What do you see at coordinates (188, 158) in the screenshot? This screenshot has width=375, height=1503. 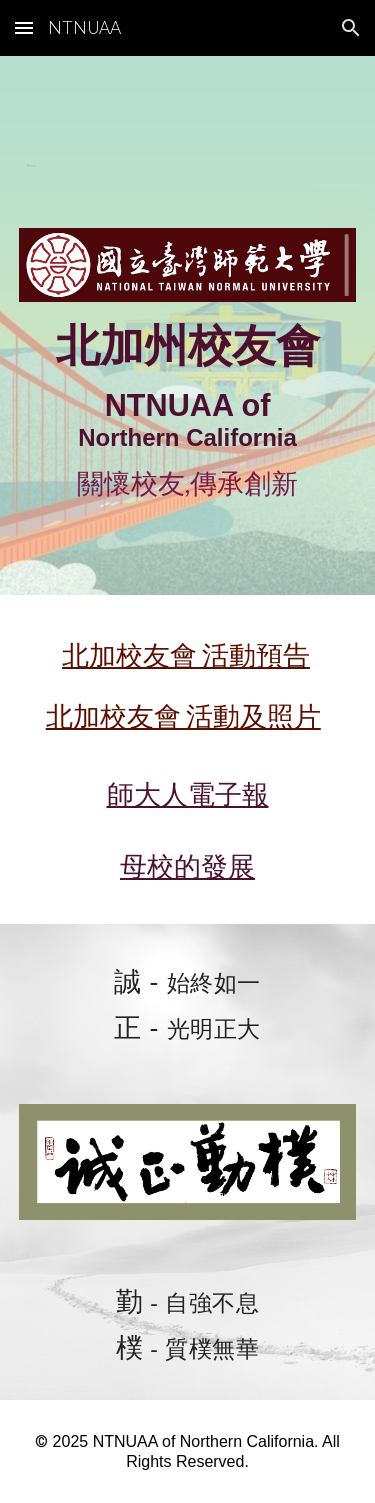 I see `[main]` at bounding box center [188, 158].